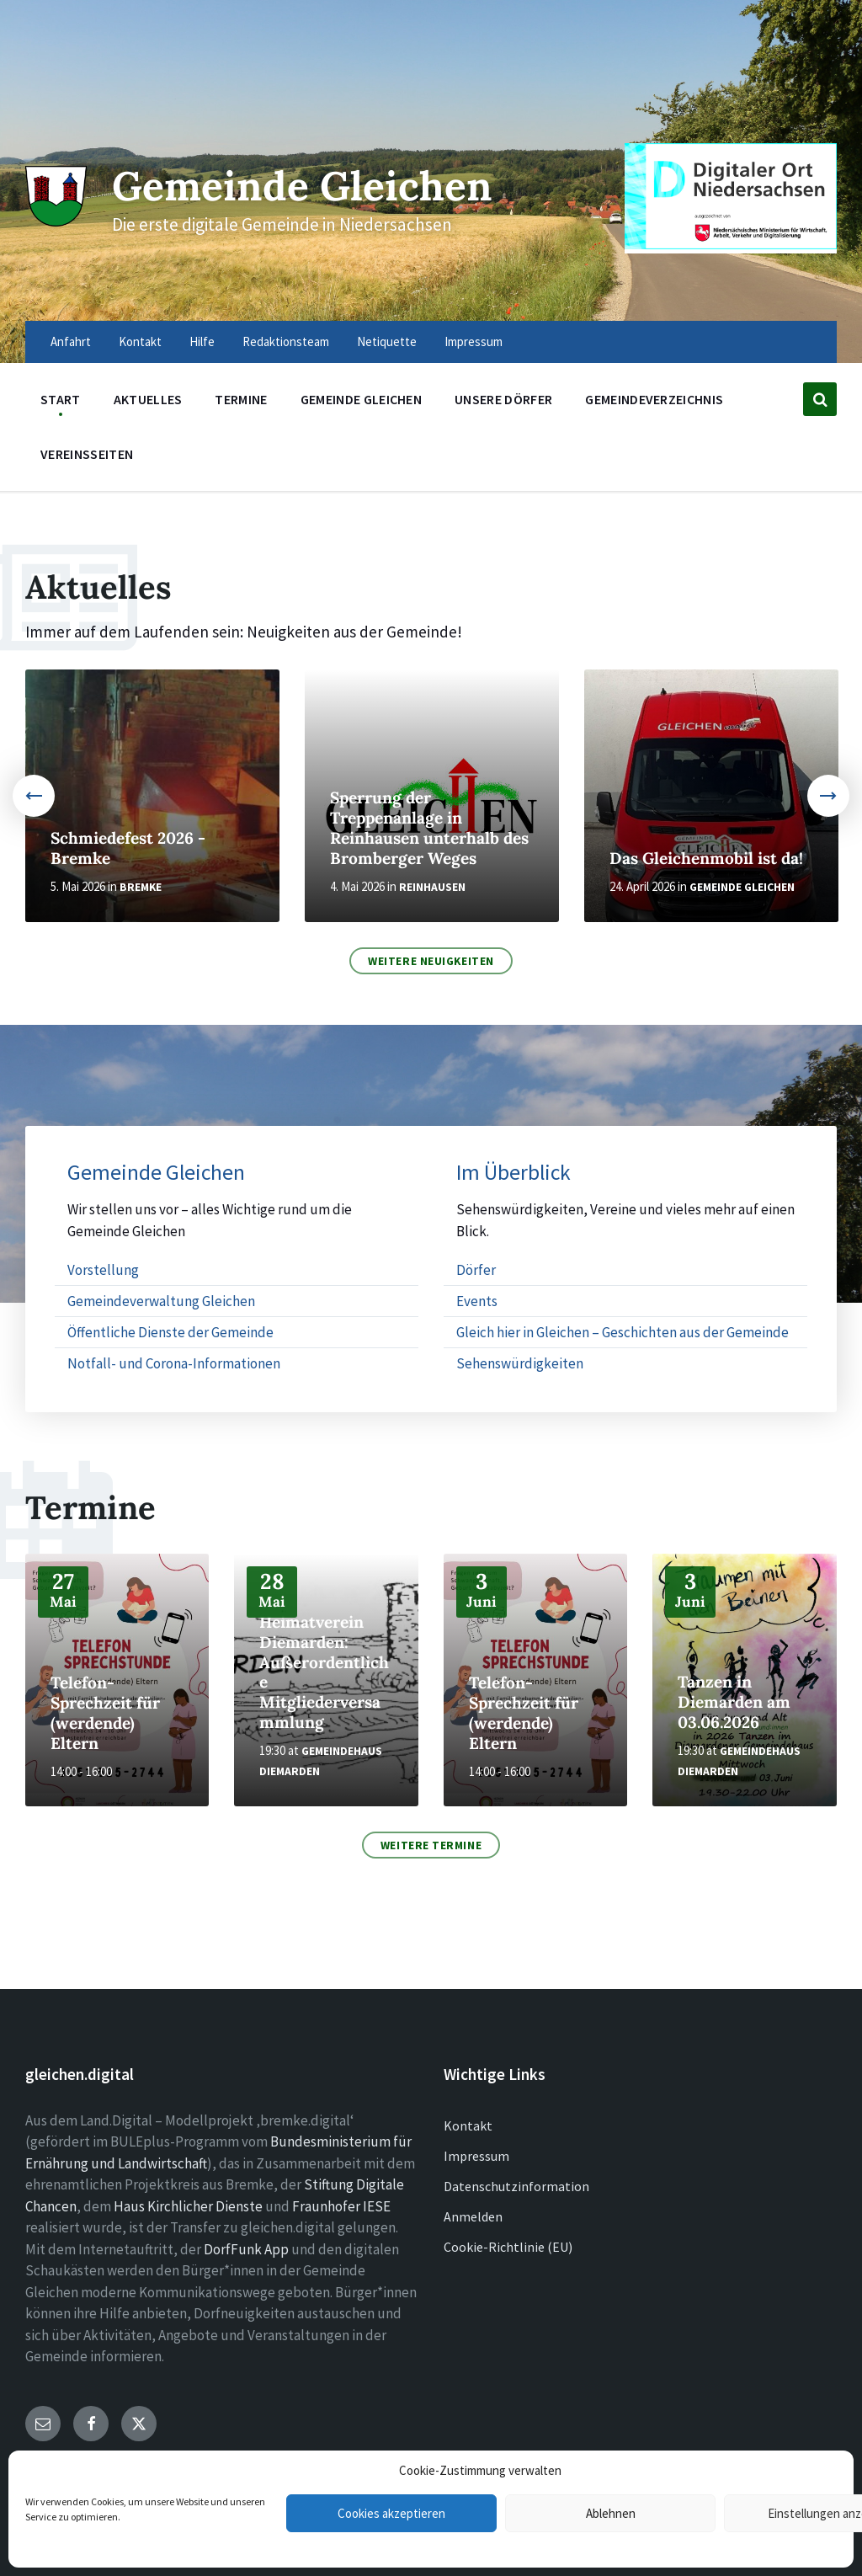  What do you see at coordinates (611, 2513) in the screenshot?
I see `Ablehnen` at bounding box center [611, 2513].